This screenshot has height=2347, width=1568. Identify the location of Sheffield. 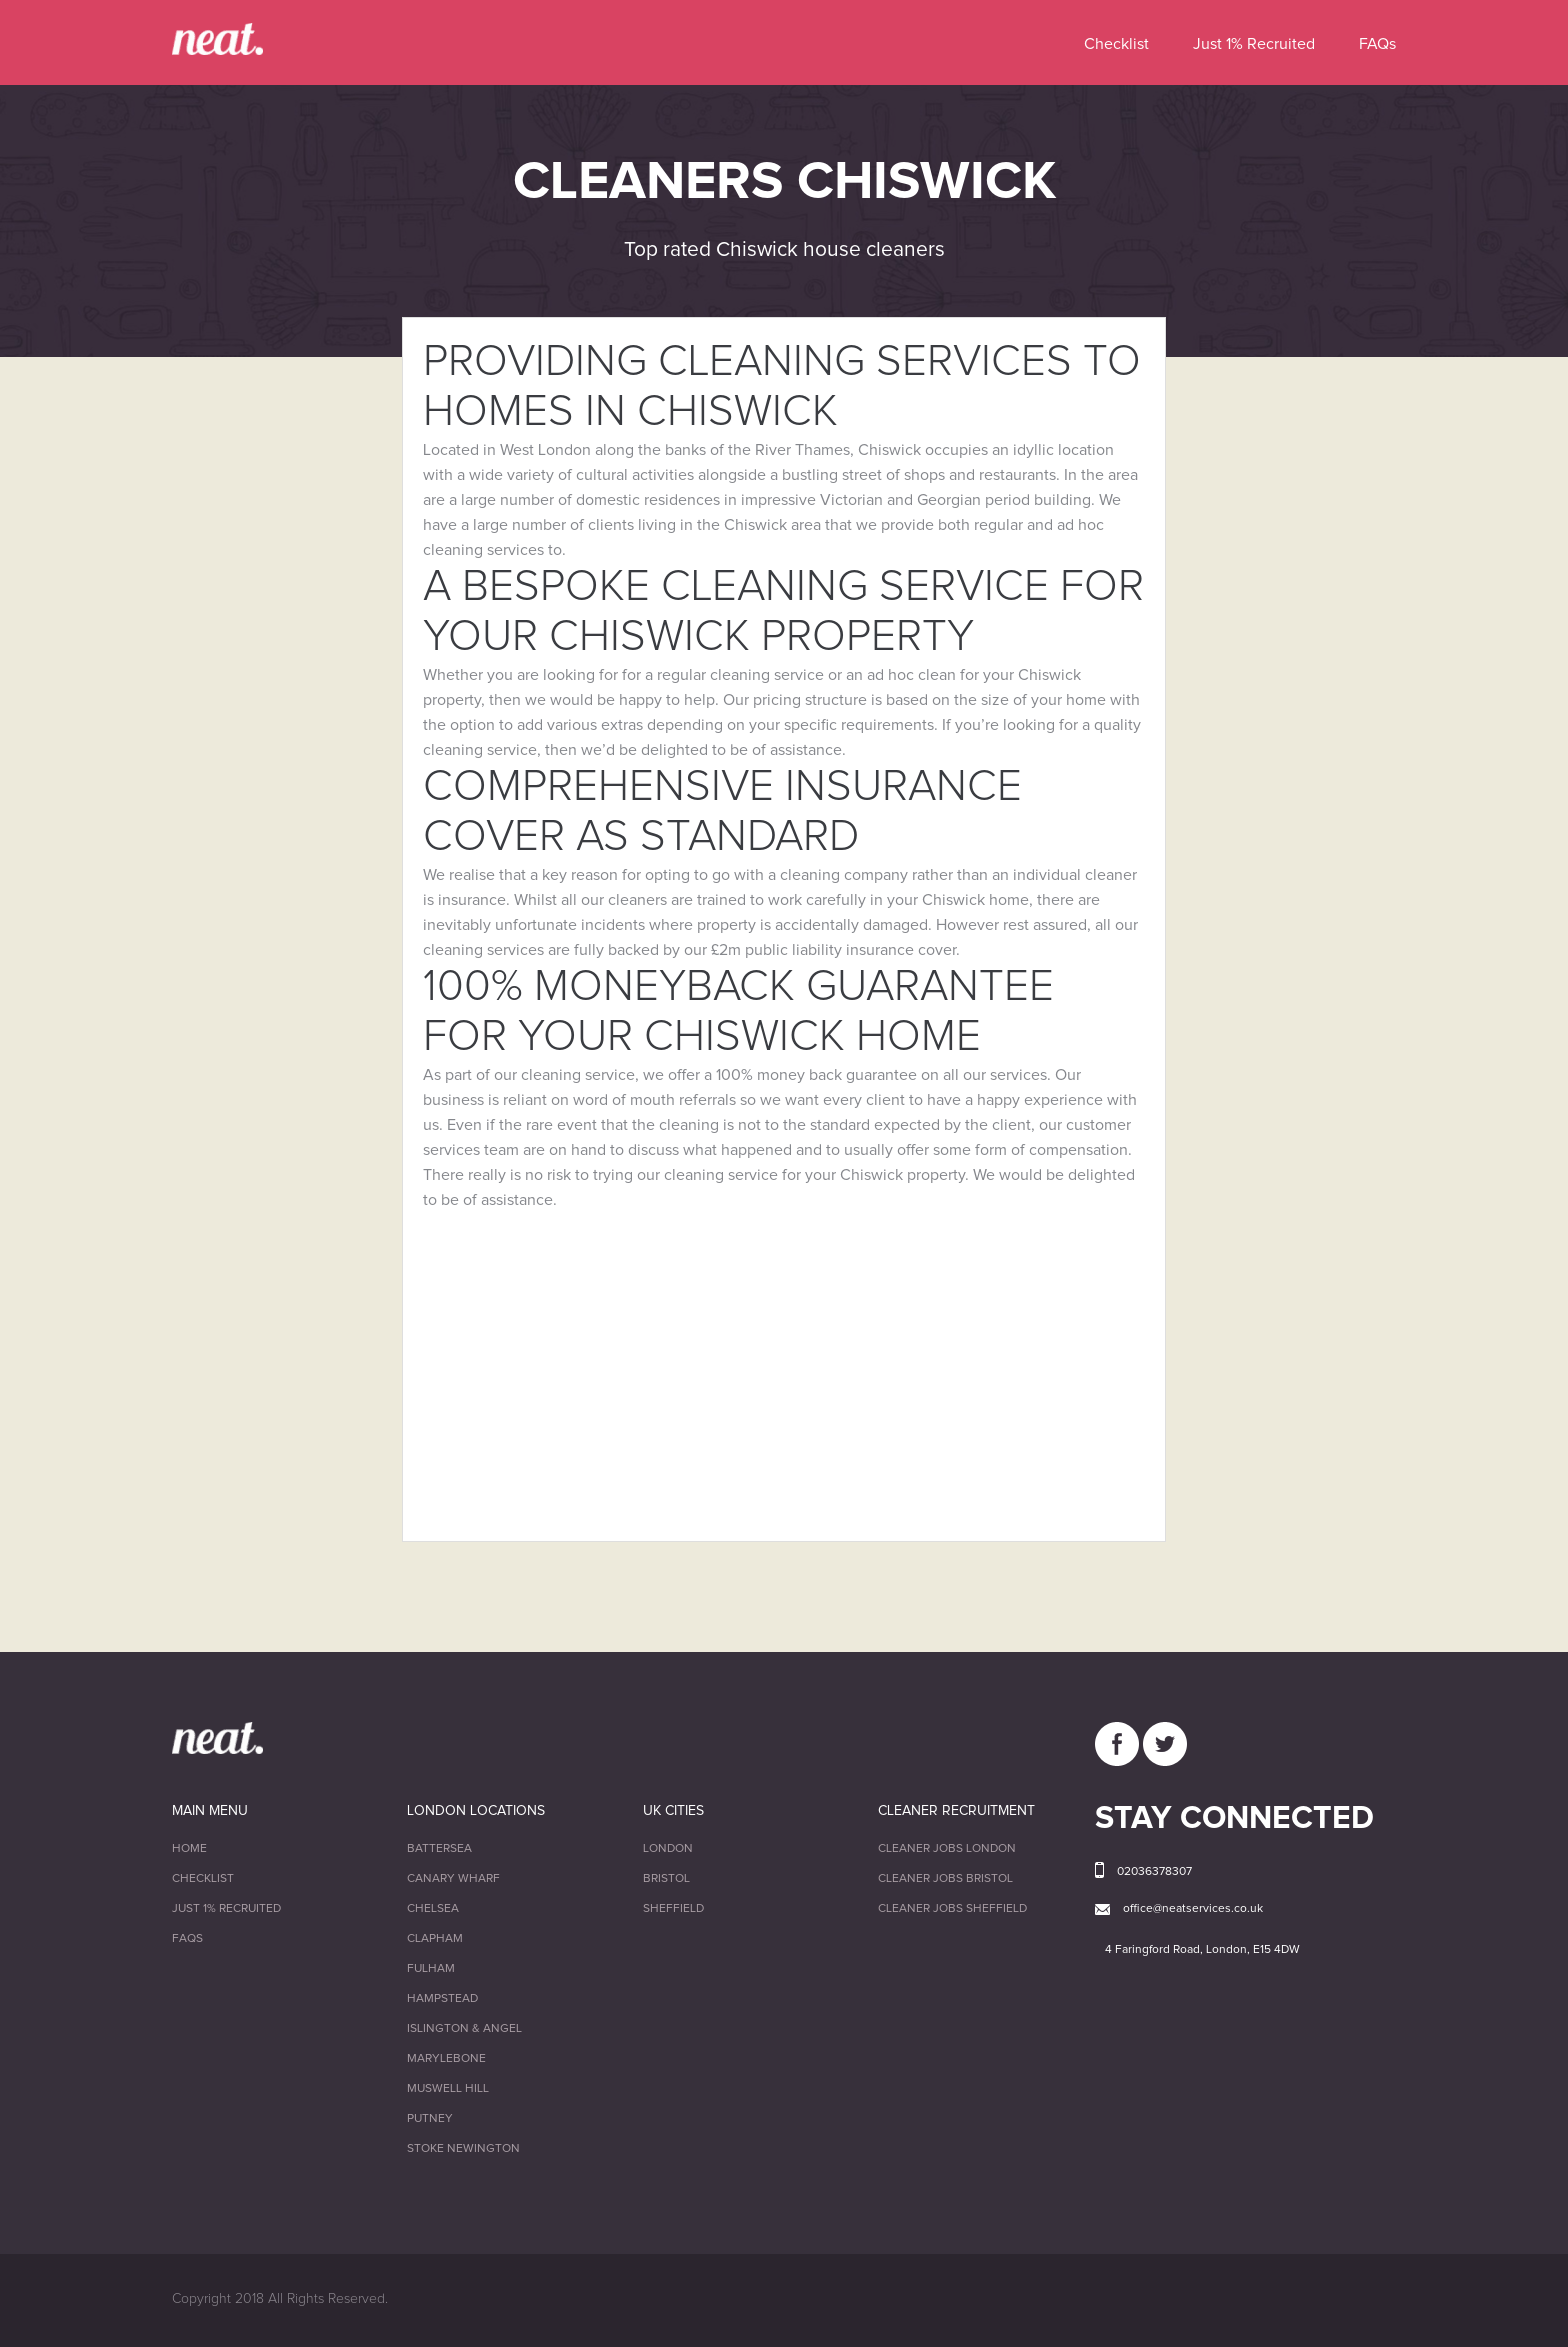
(673, 1909).